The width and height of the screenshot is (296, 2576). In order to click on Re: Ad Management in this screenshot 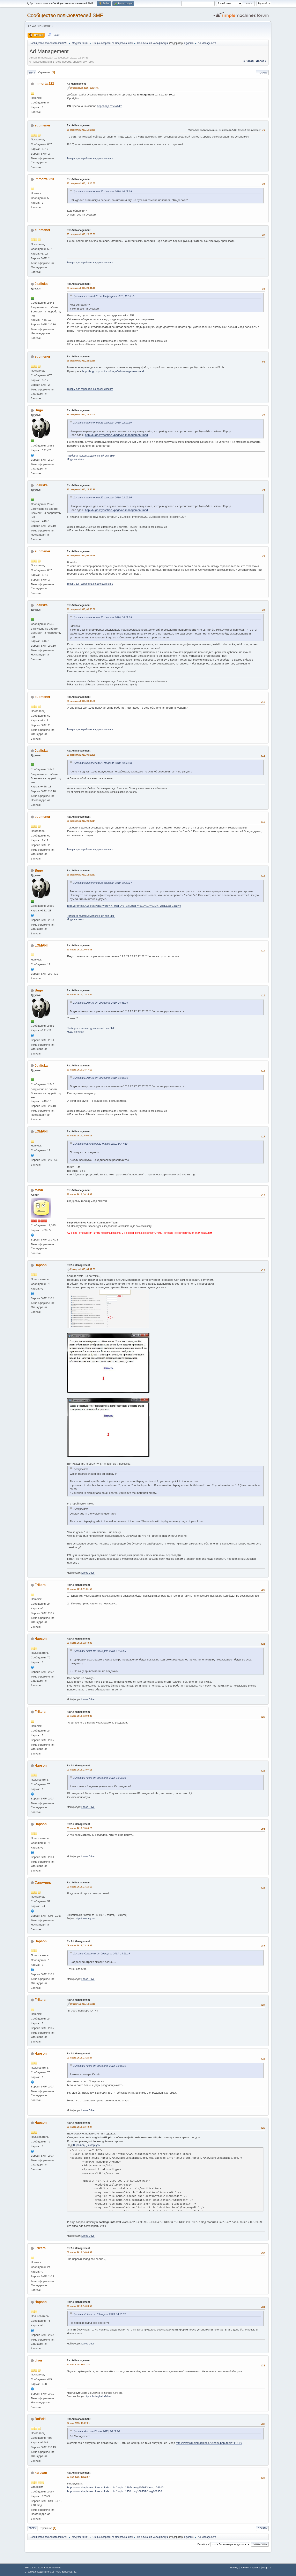, I will do `click(78, 125)`.